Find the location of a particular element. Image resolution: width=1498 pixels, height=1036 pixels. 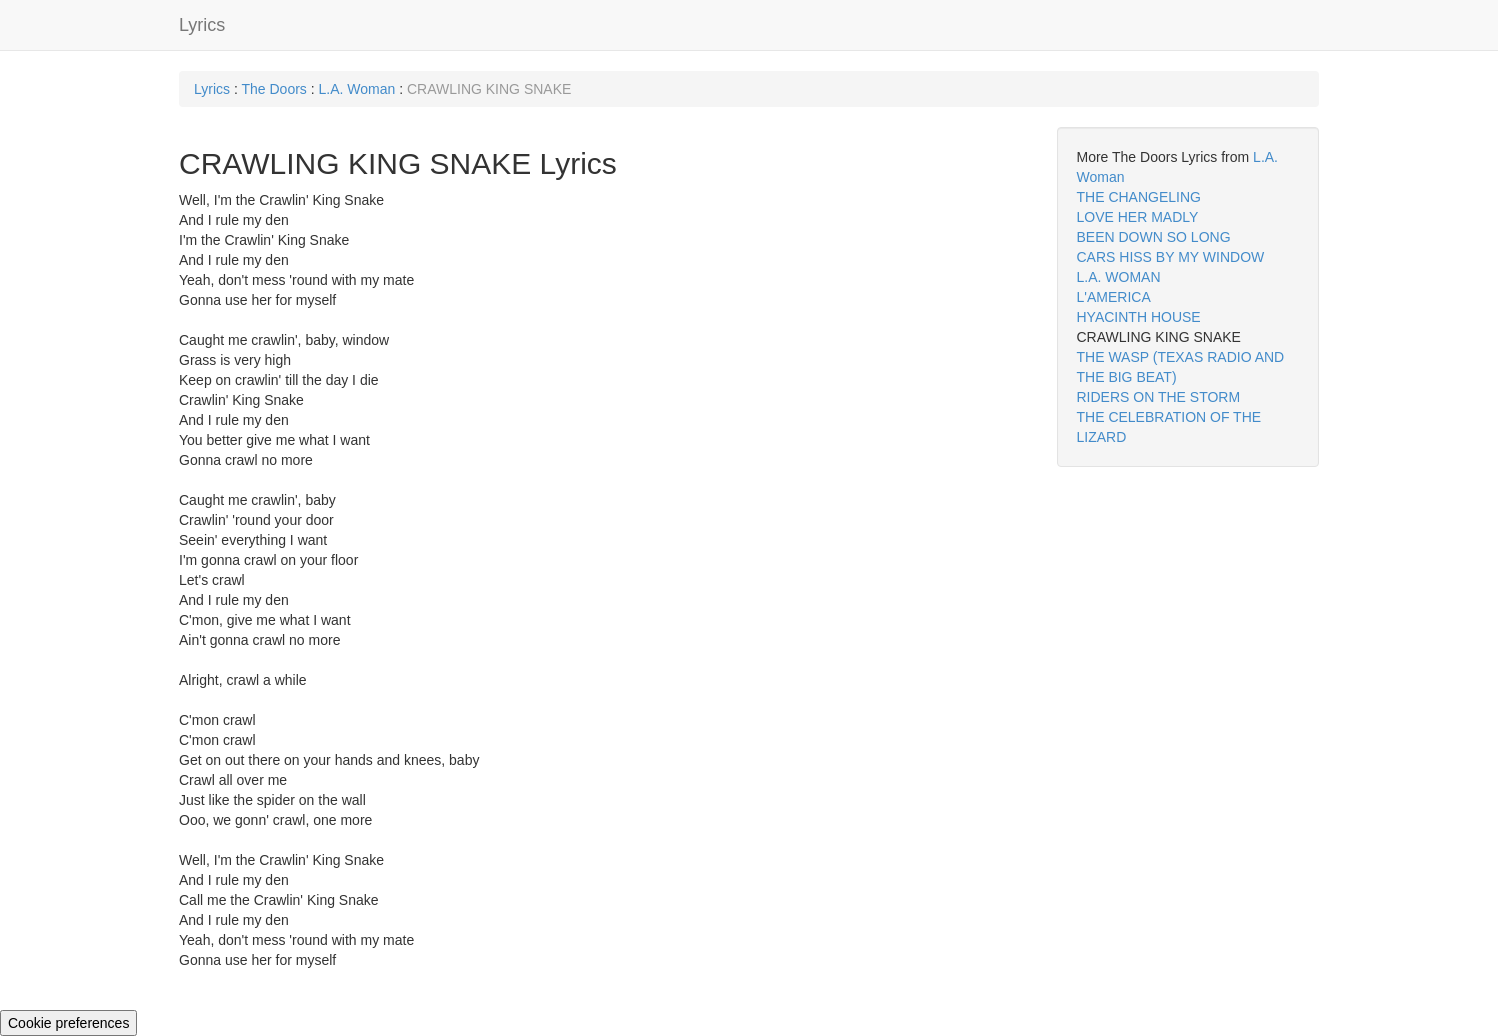

L'AMERICA is located at coordinates (1114, 297).